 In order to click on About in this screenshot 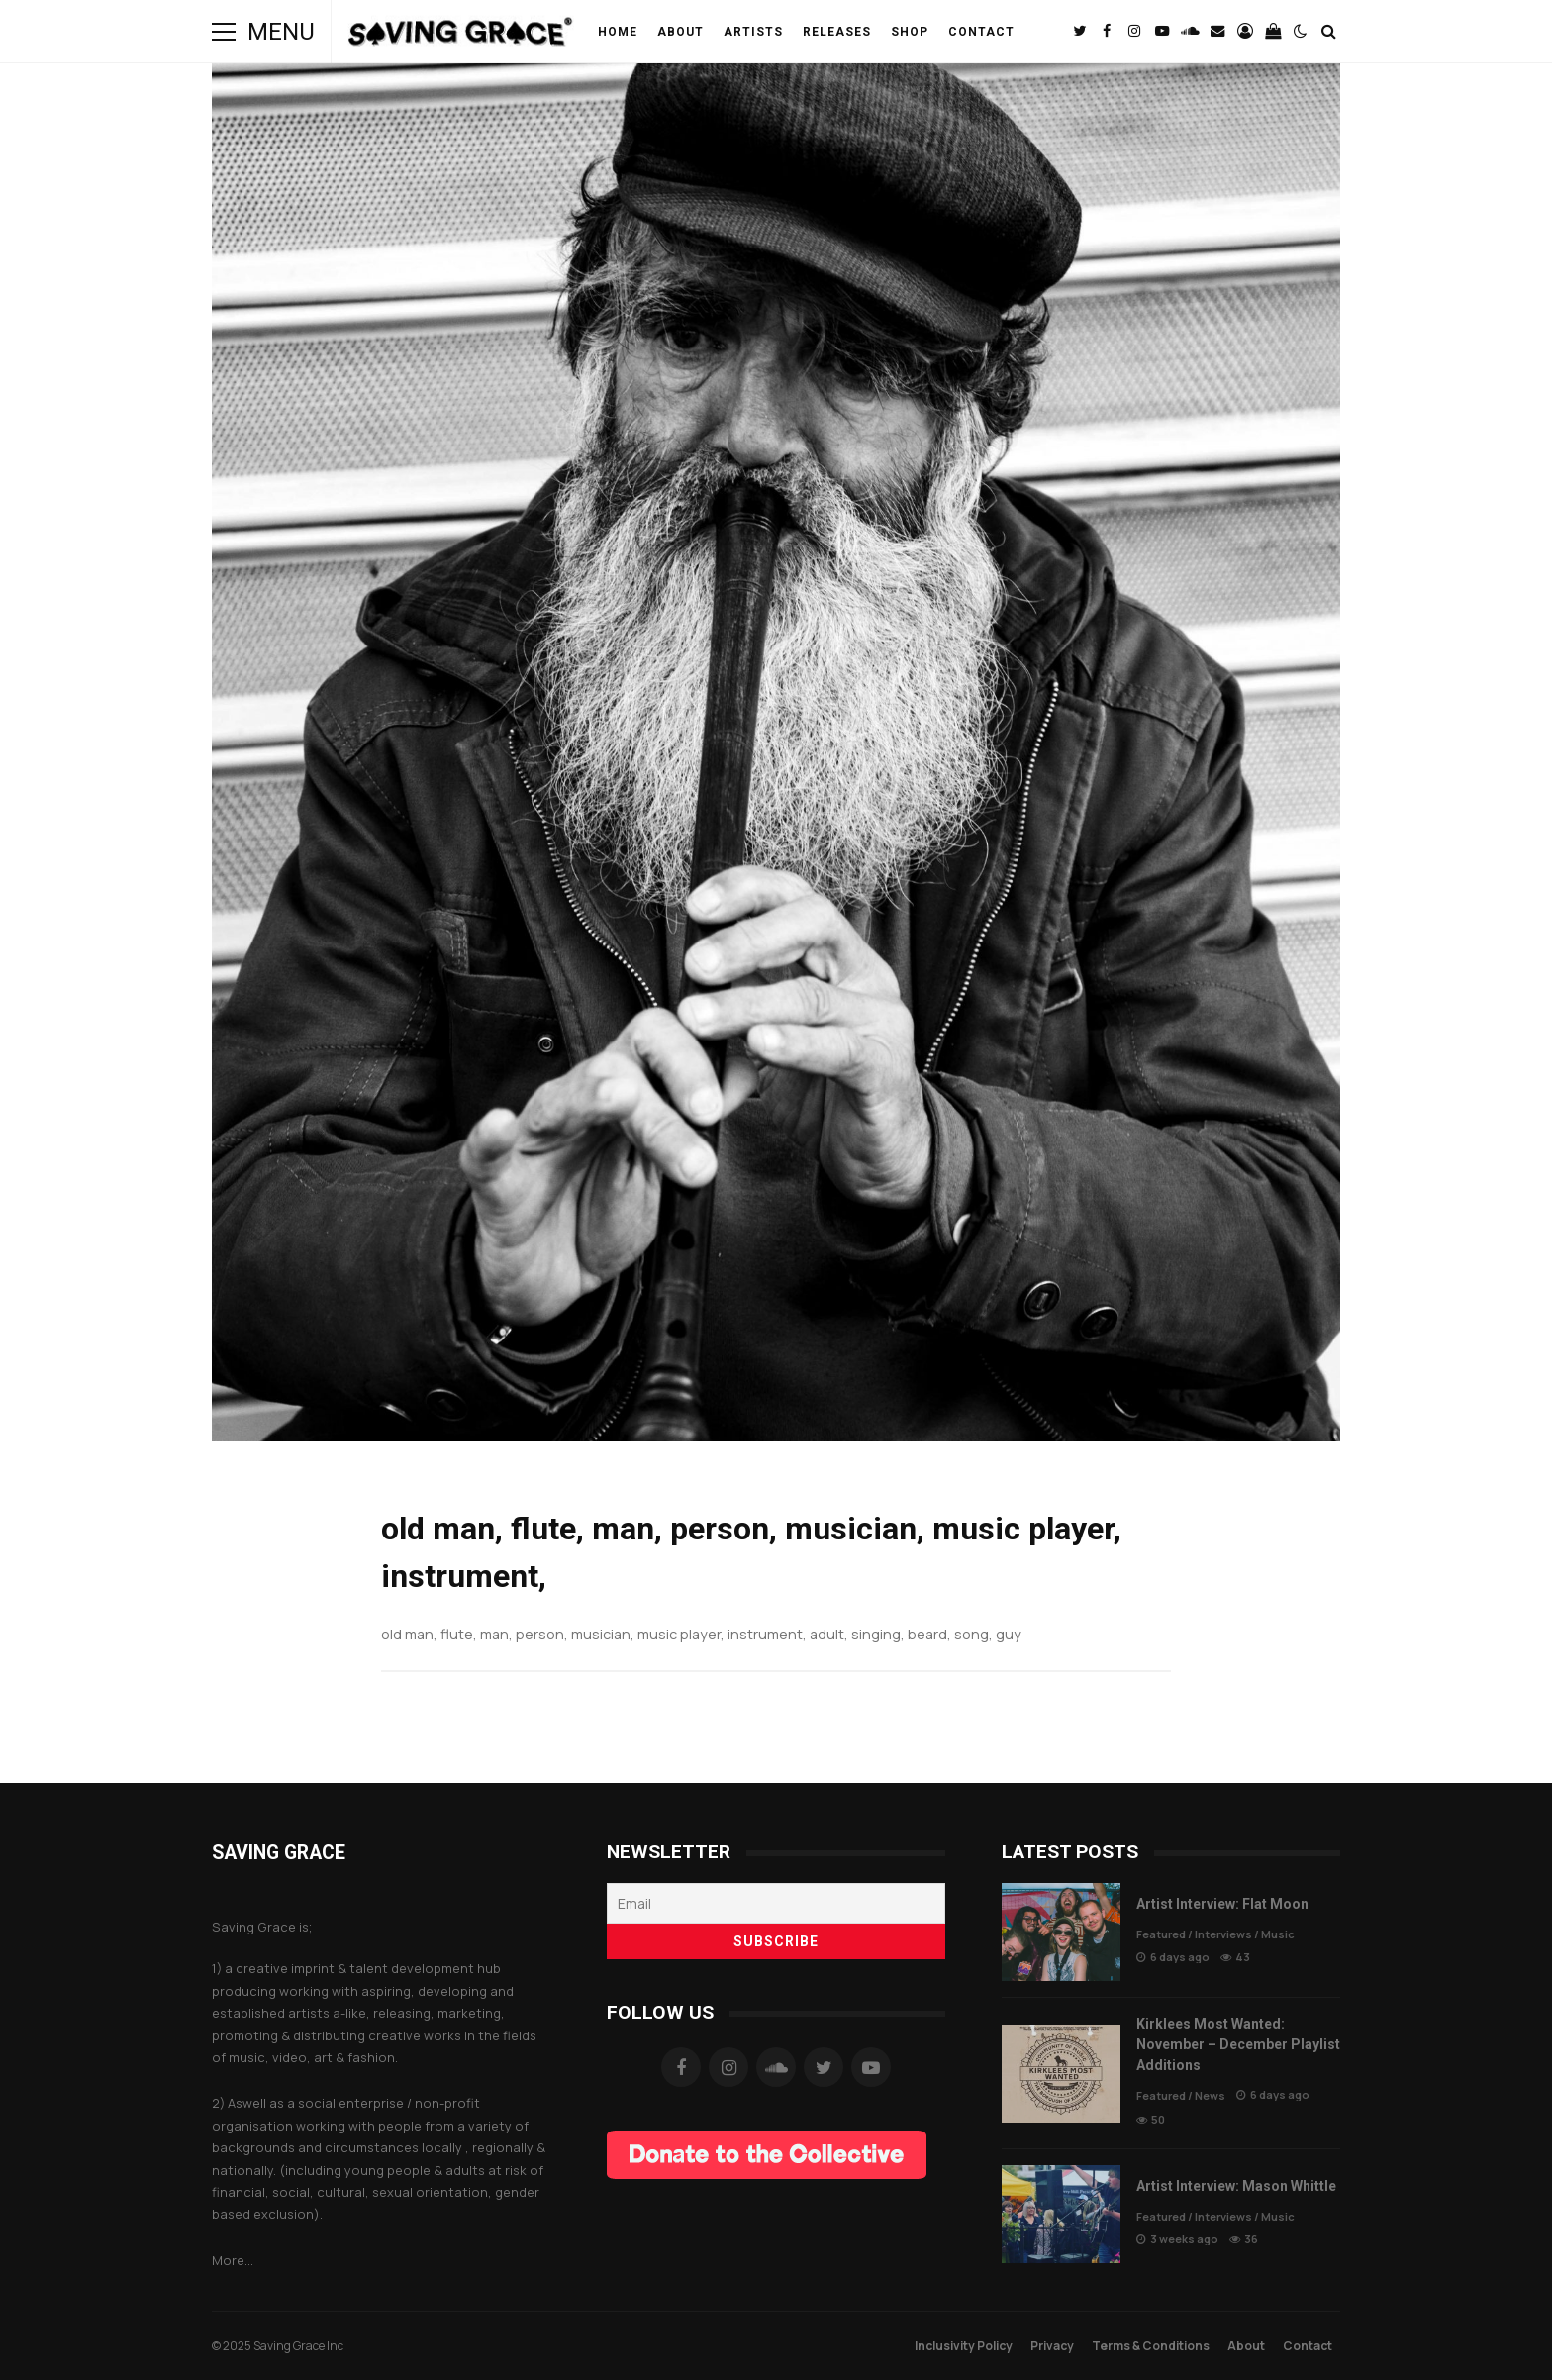, I will do `click(680, 32)`.